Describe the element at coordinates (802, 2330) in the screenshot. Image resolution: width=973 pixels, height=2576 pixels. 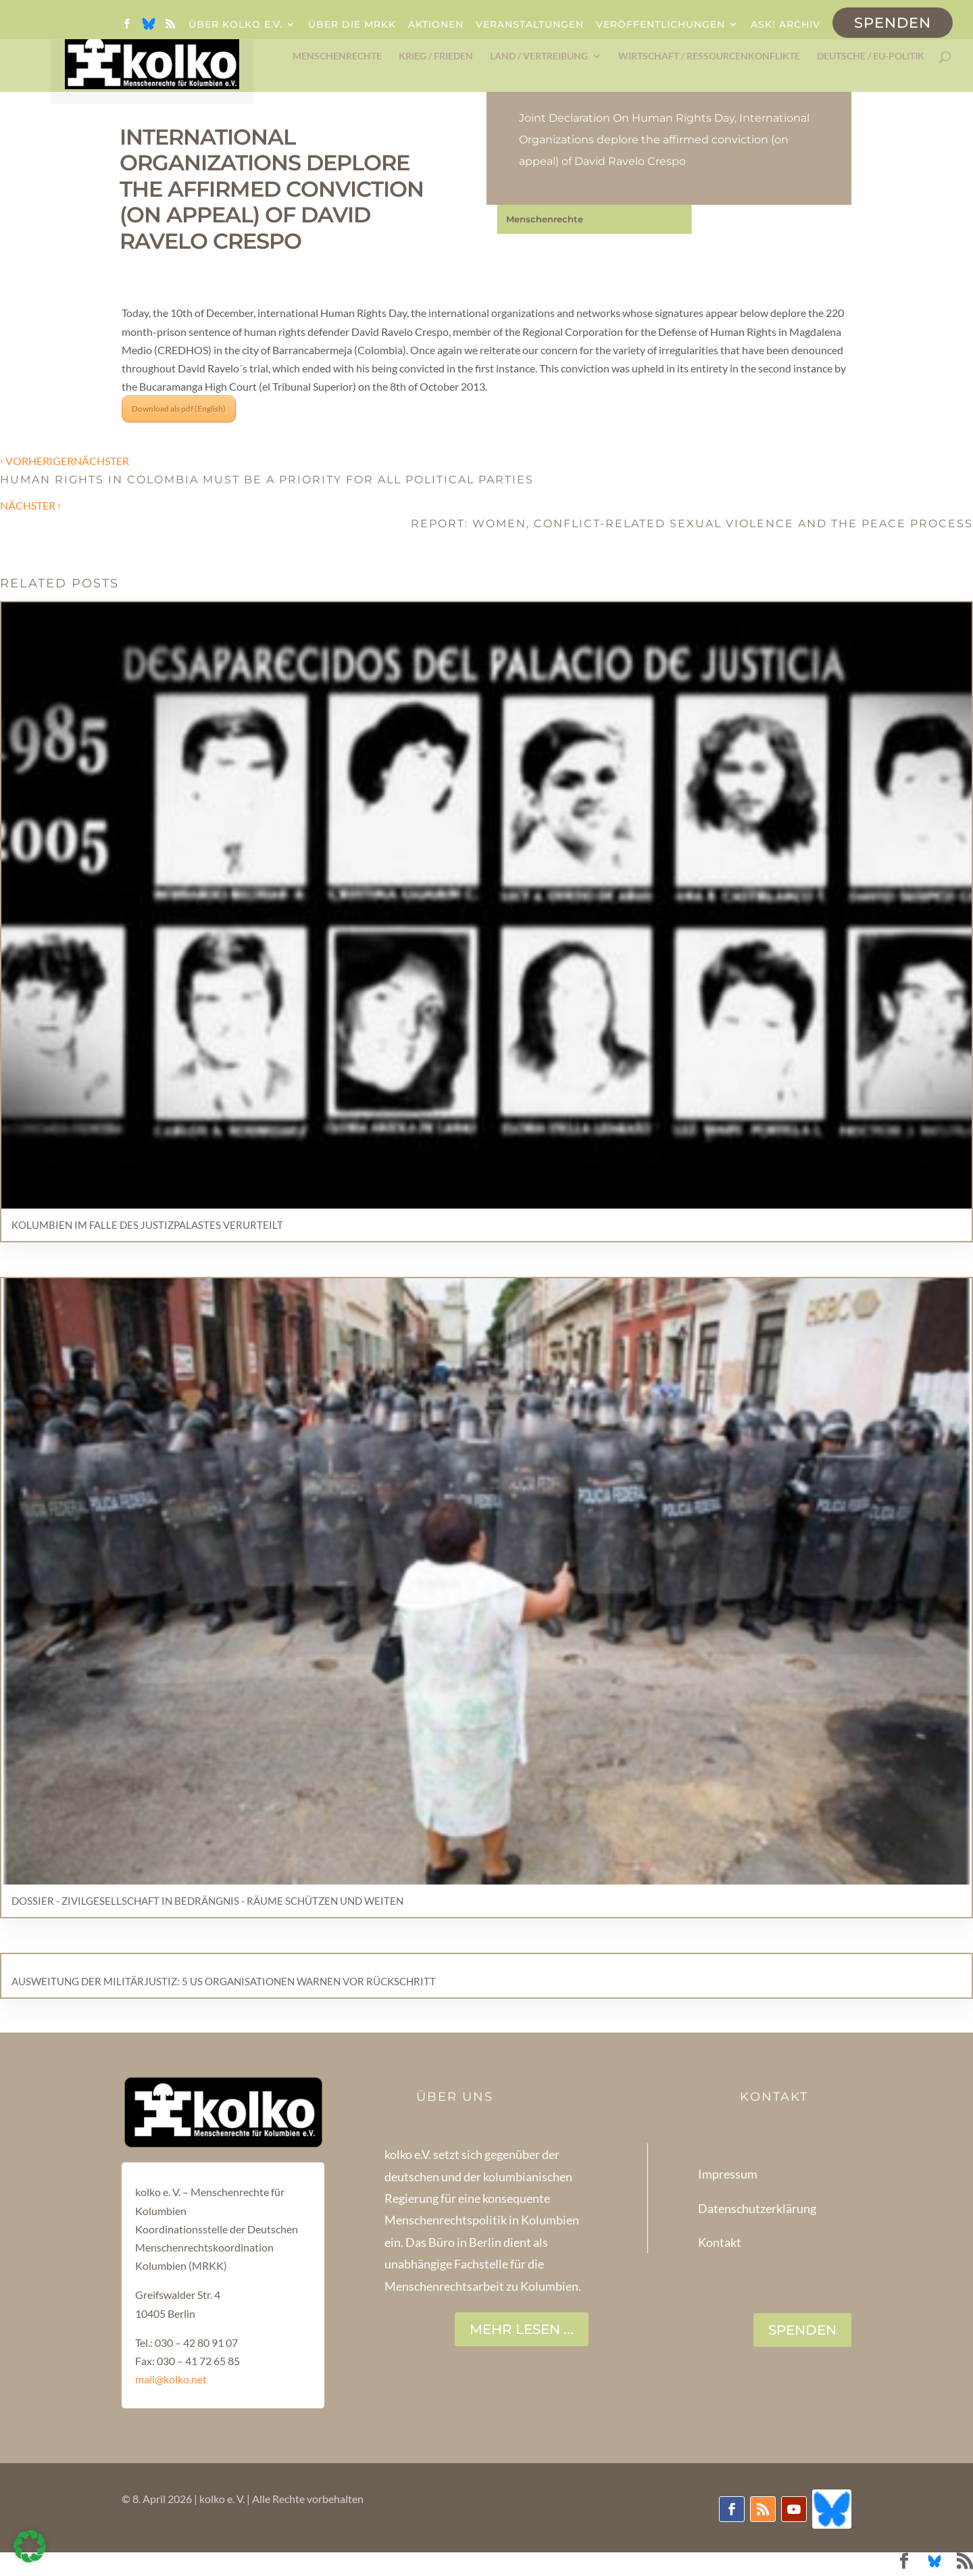
I see `SPENDEN` at that location.